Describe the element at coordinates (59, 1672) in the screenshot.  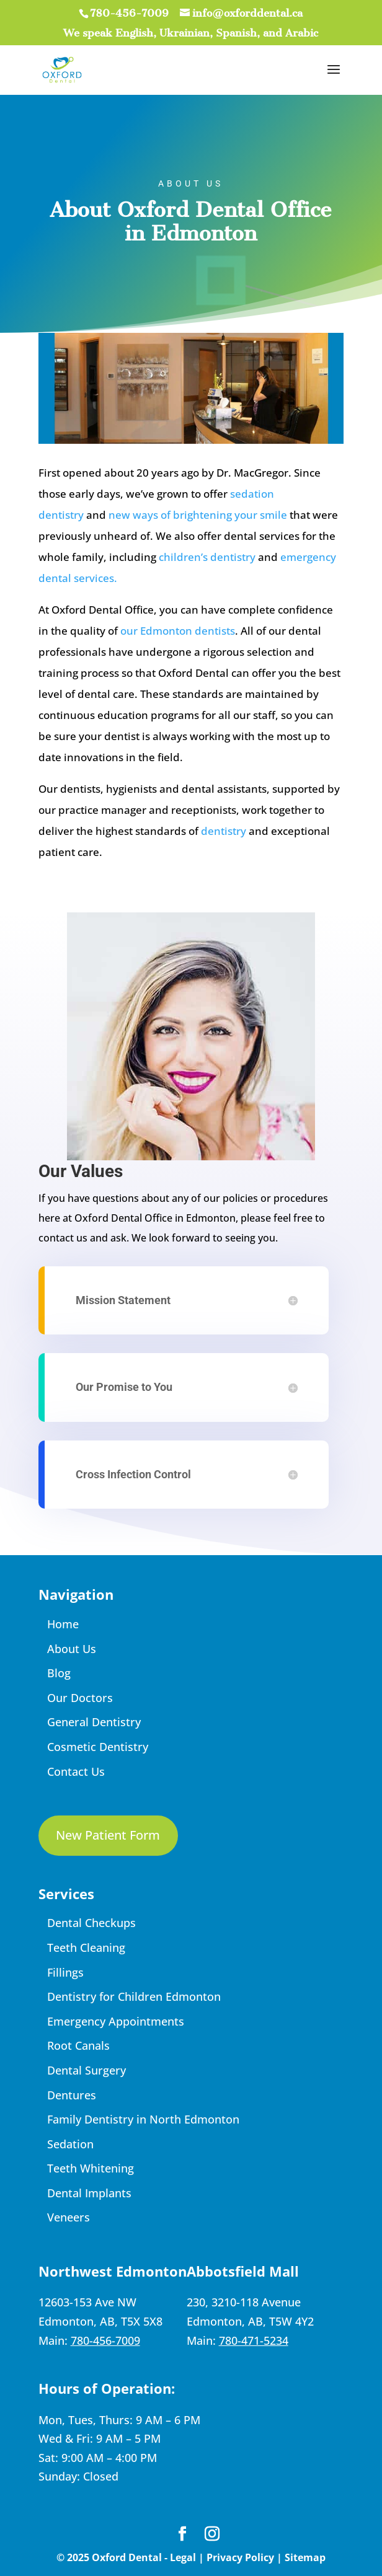
I see `Blog` at that location.